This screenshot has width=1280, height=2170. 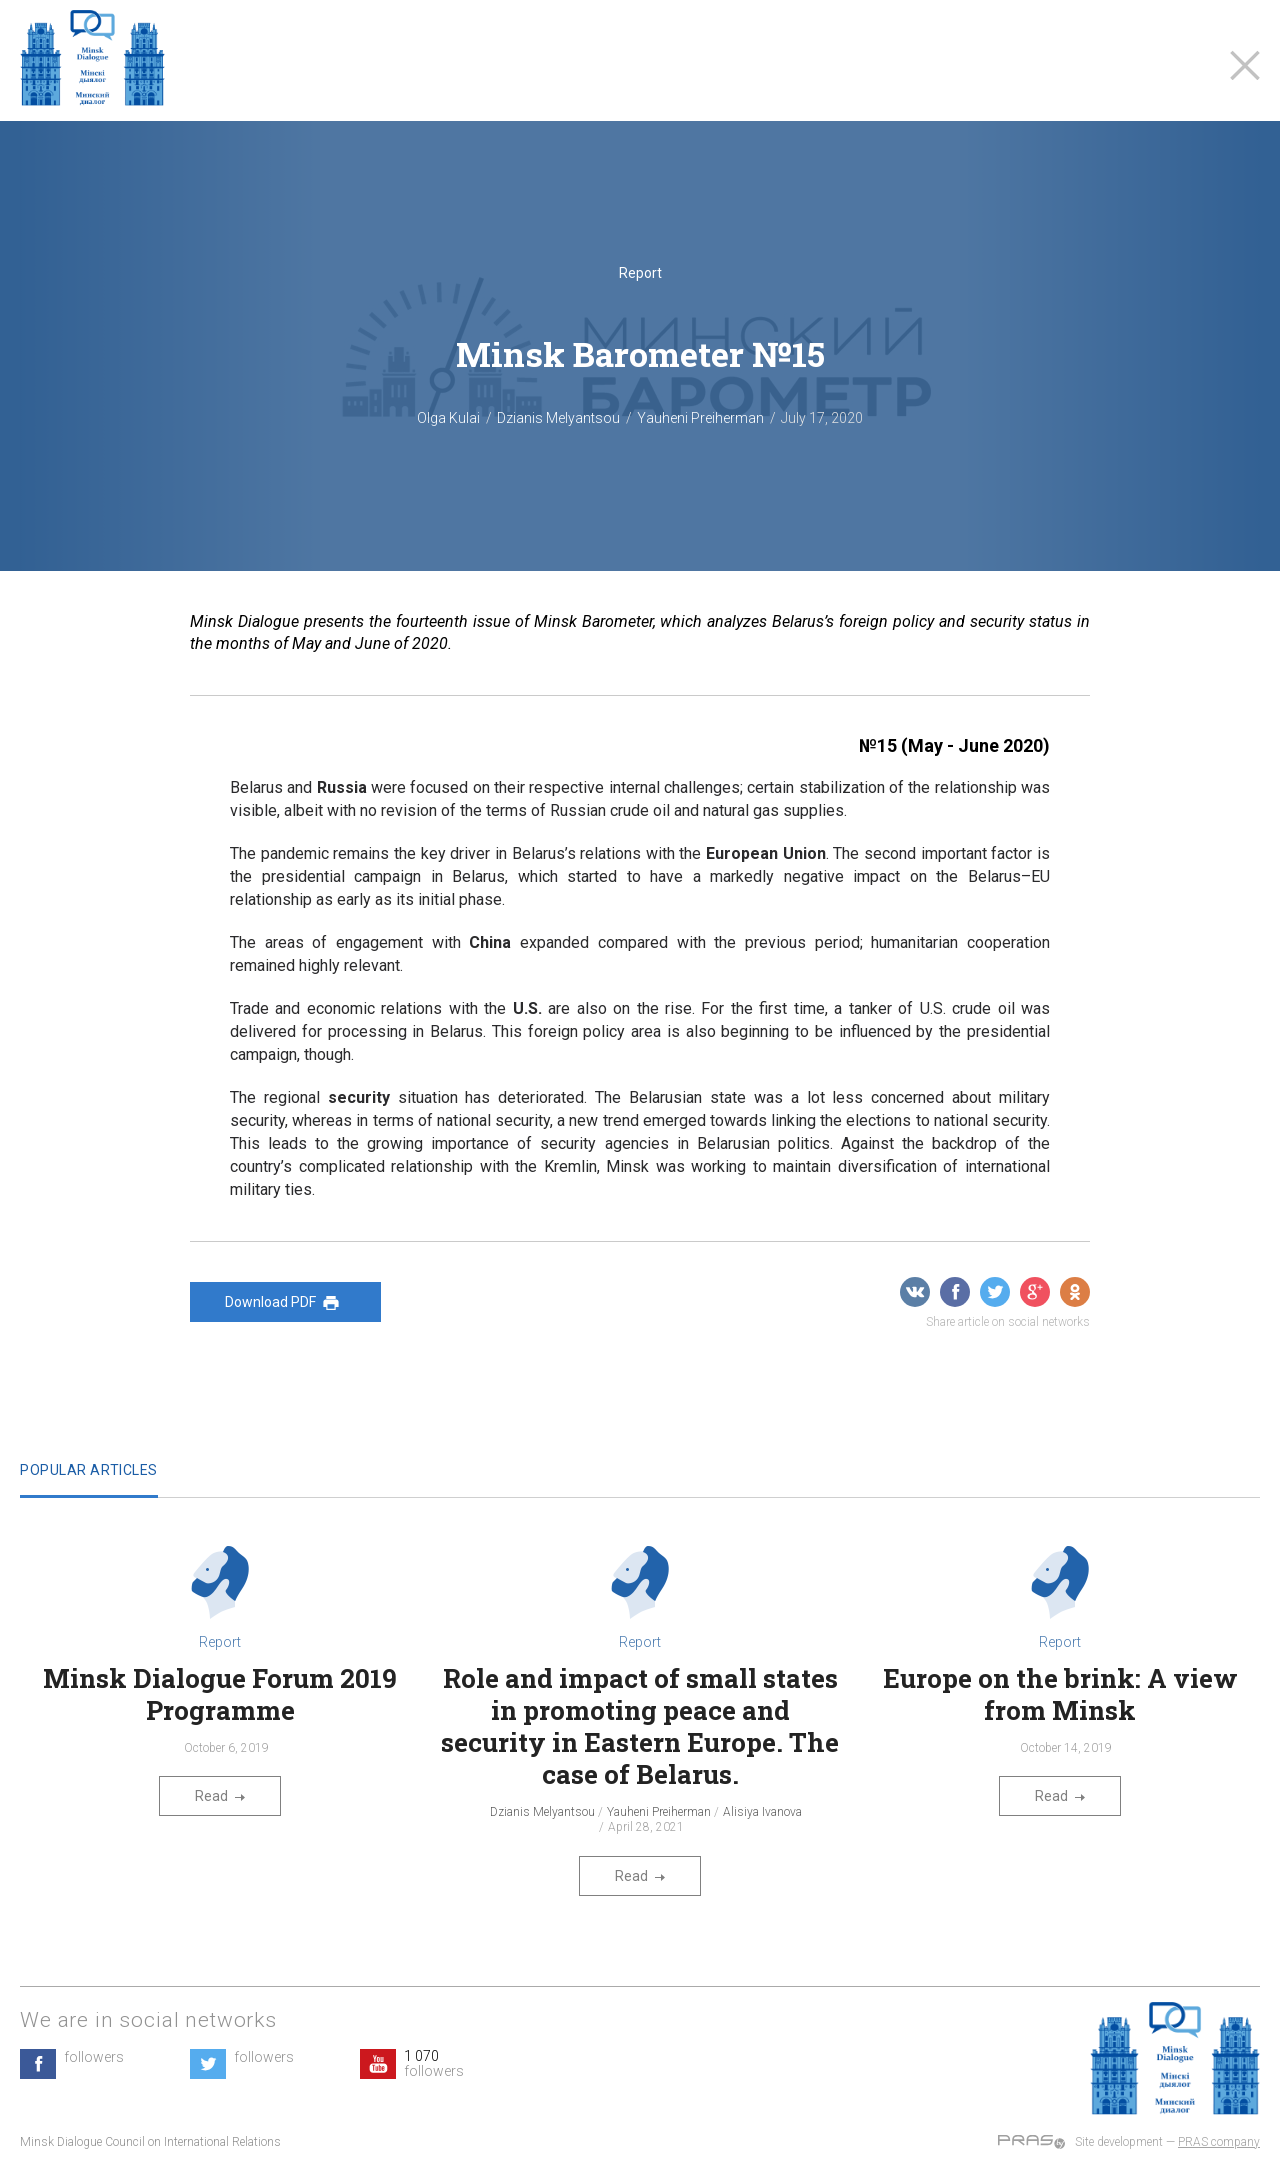 What do you see at coordinates (448, 418) in the screenshot?
I see `Olga Kulai` at bounding box center [448, 418].